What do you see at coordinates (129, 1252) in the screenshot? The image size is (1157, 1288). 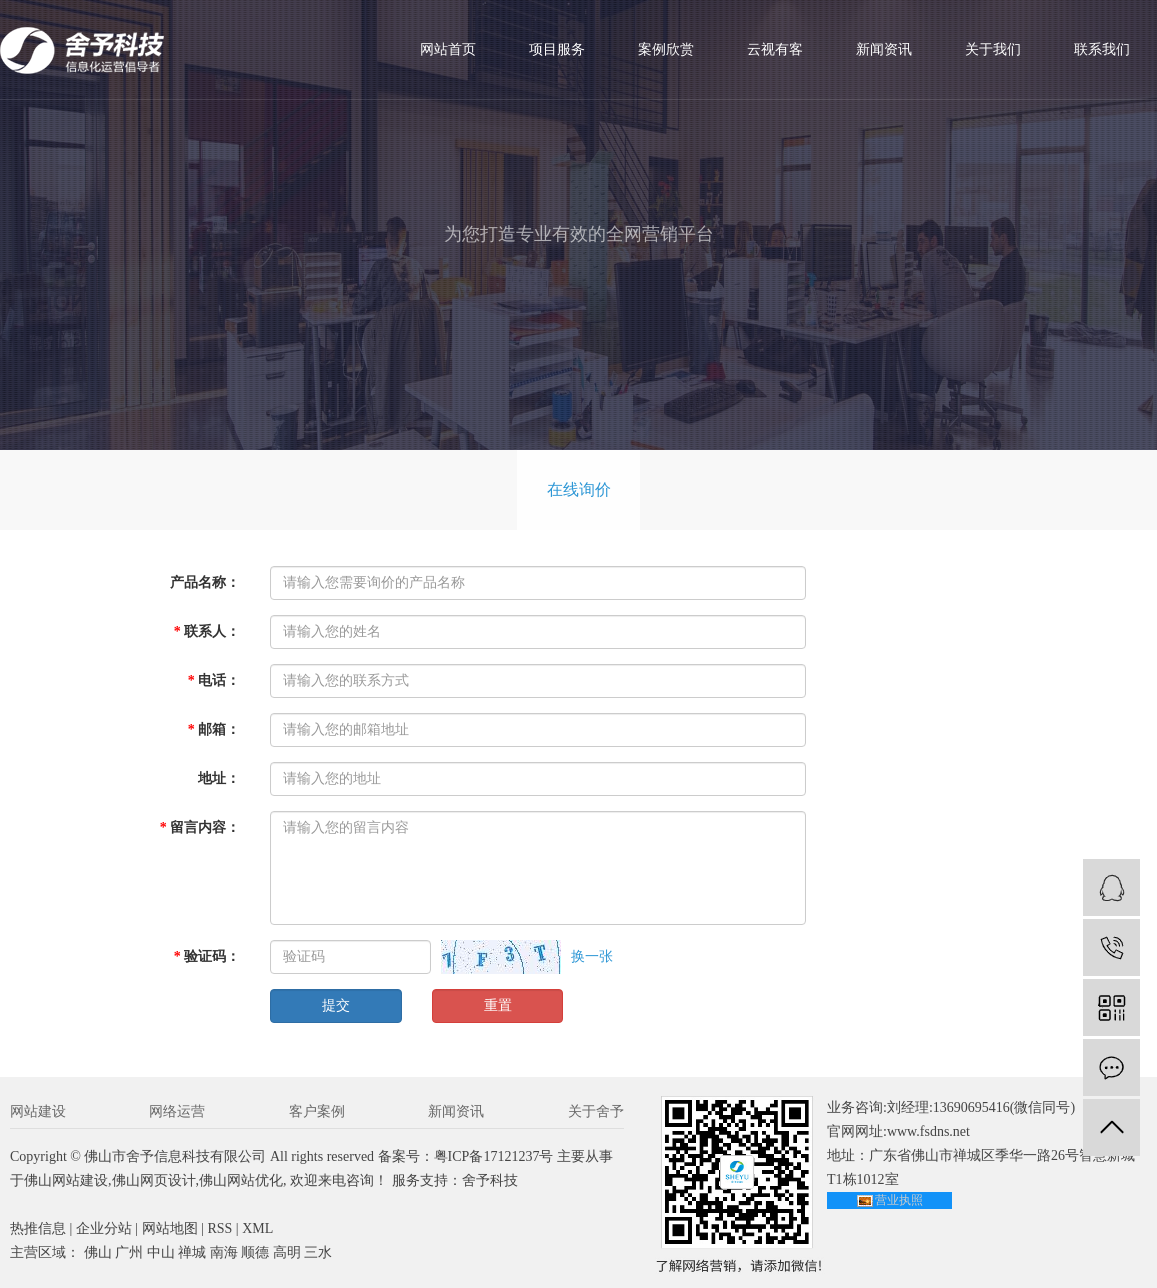 I see `广州` at bounding box center [129, 1252].